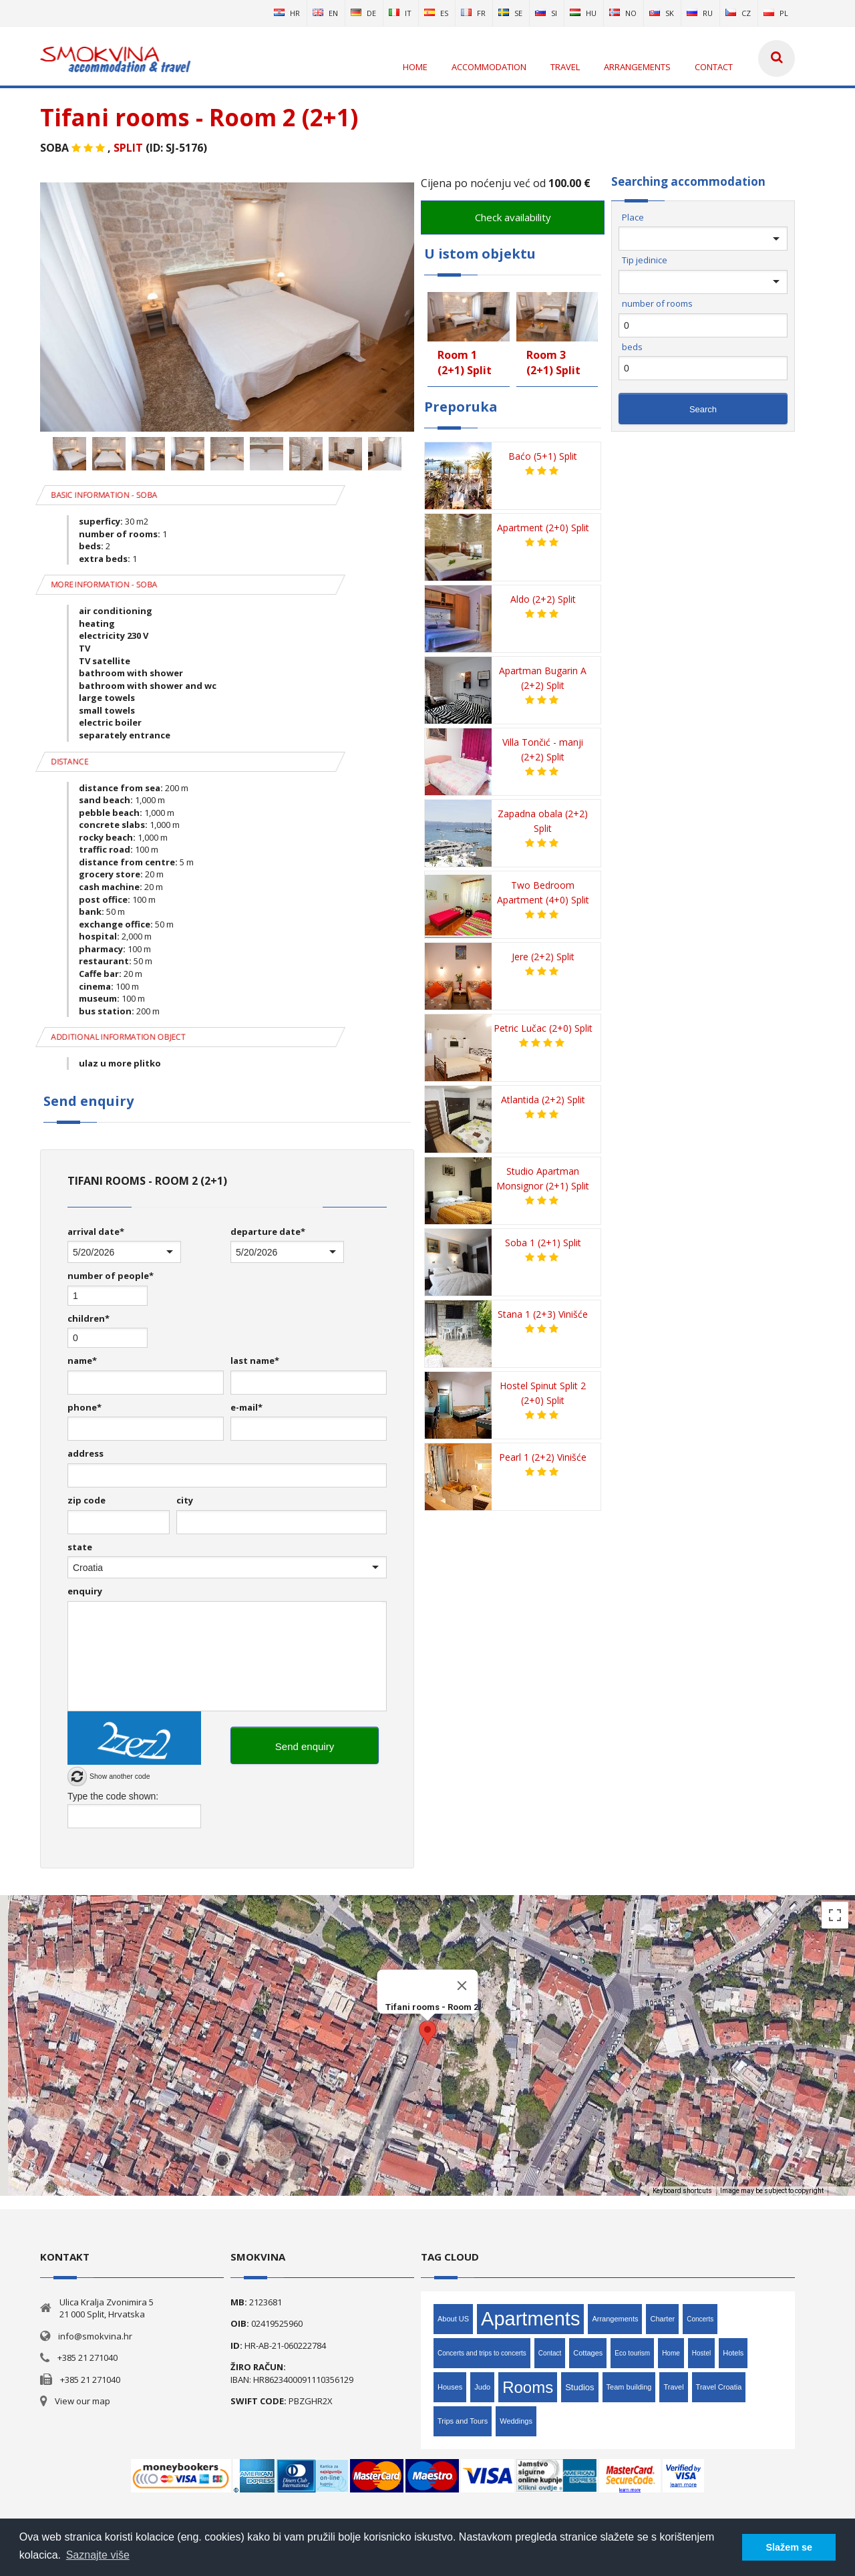 The image size is (855, 2576). What do you see at coordinates (453, 2319) in the screenshot?
I see `About US` at bounding box center [453, 2319].